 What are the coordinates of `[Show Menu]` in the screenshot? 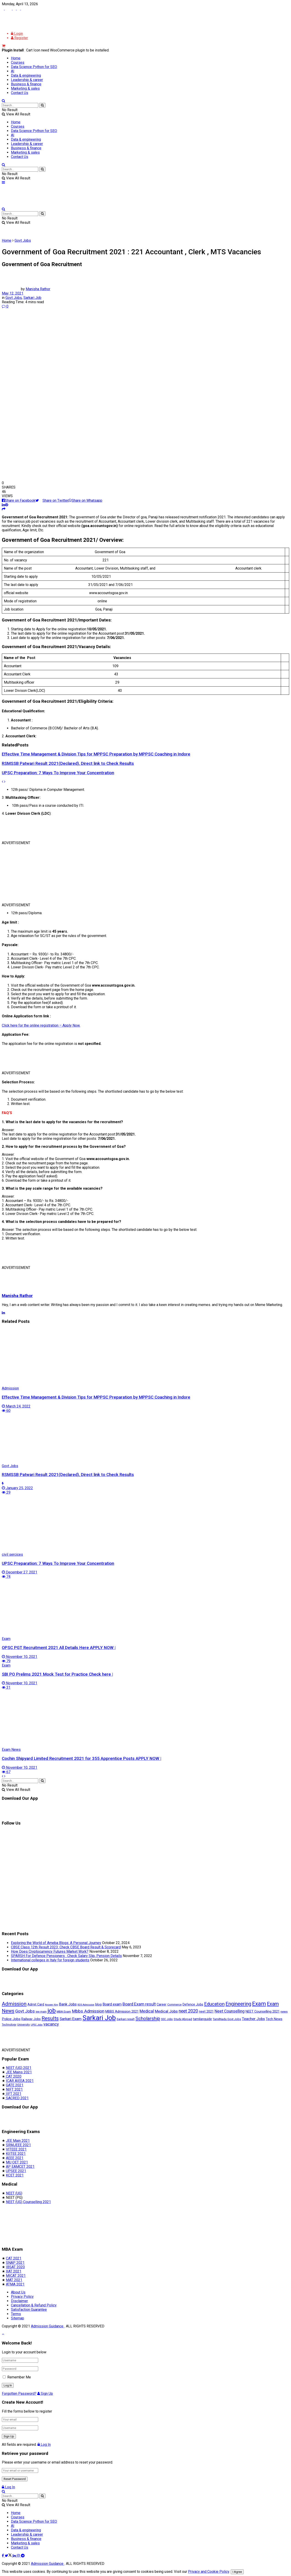 It's located at (3, 182).